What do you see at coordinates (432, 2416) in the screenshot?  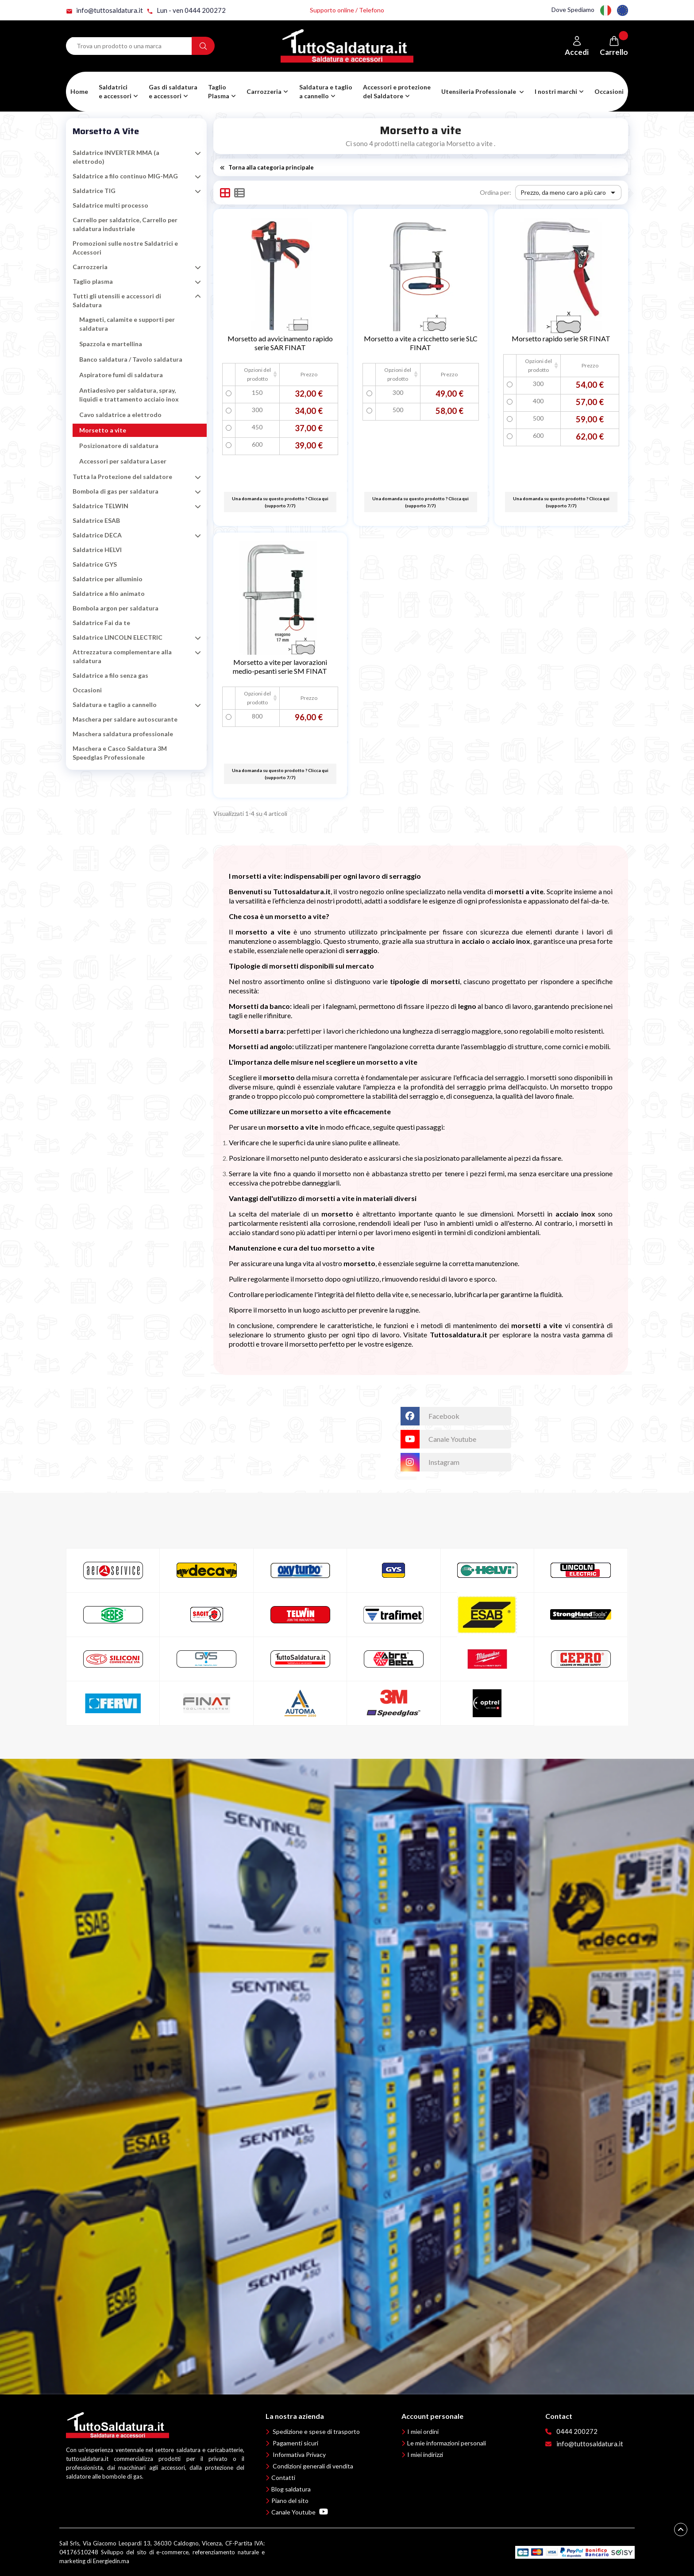 I see `Account personale` at bounding box center [432, 2416].